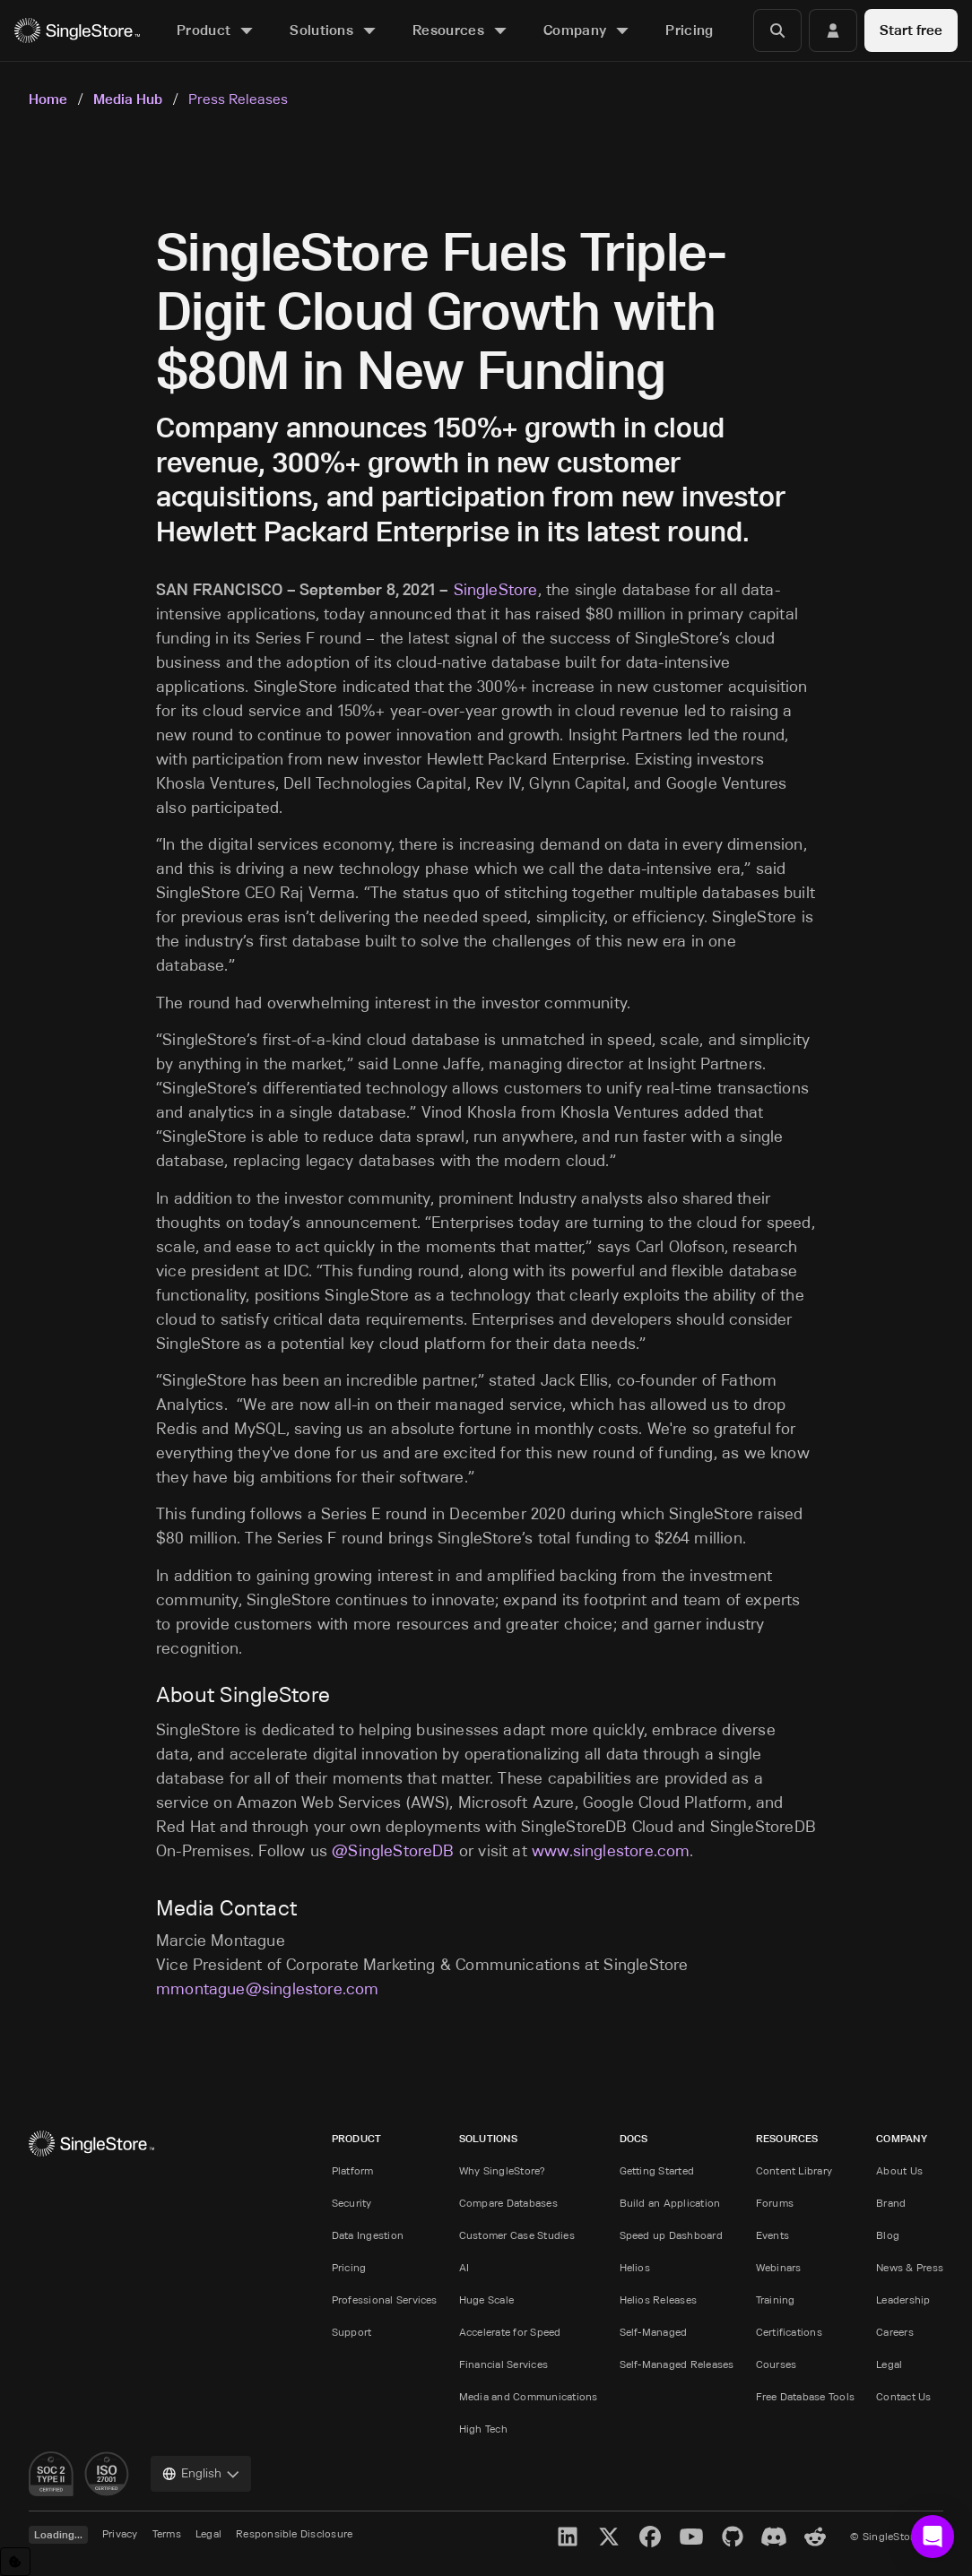  What do you see at coordinates (815, 2536) in the screenshot?
I see `[Reddit]` at bounding box center [815, 2536].